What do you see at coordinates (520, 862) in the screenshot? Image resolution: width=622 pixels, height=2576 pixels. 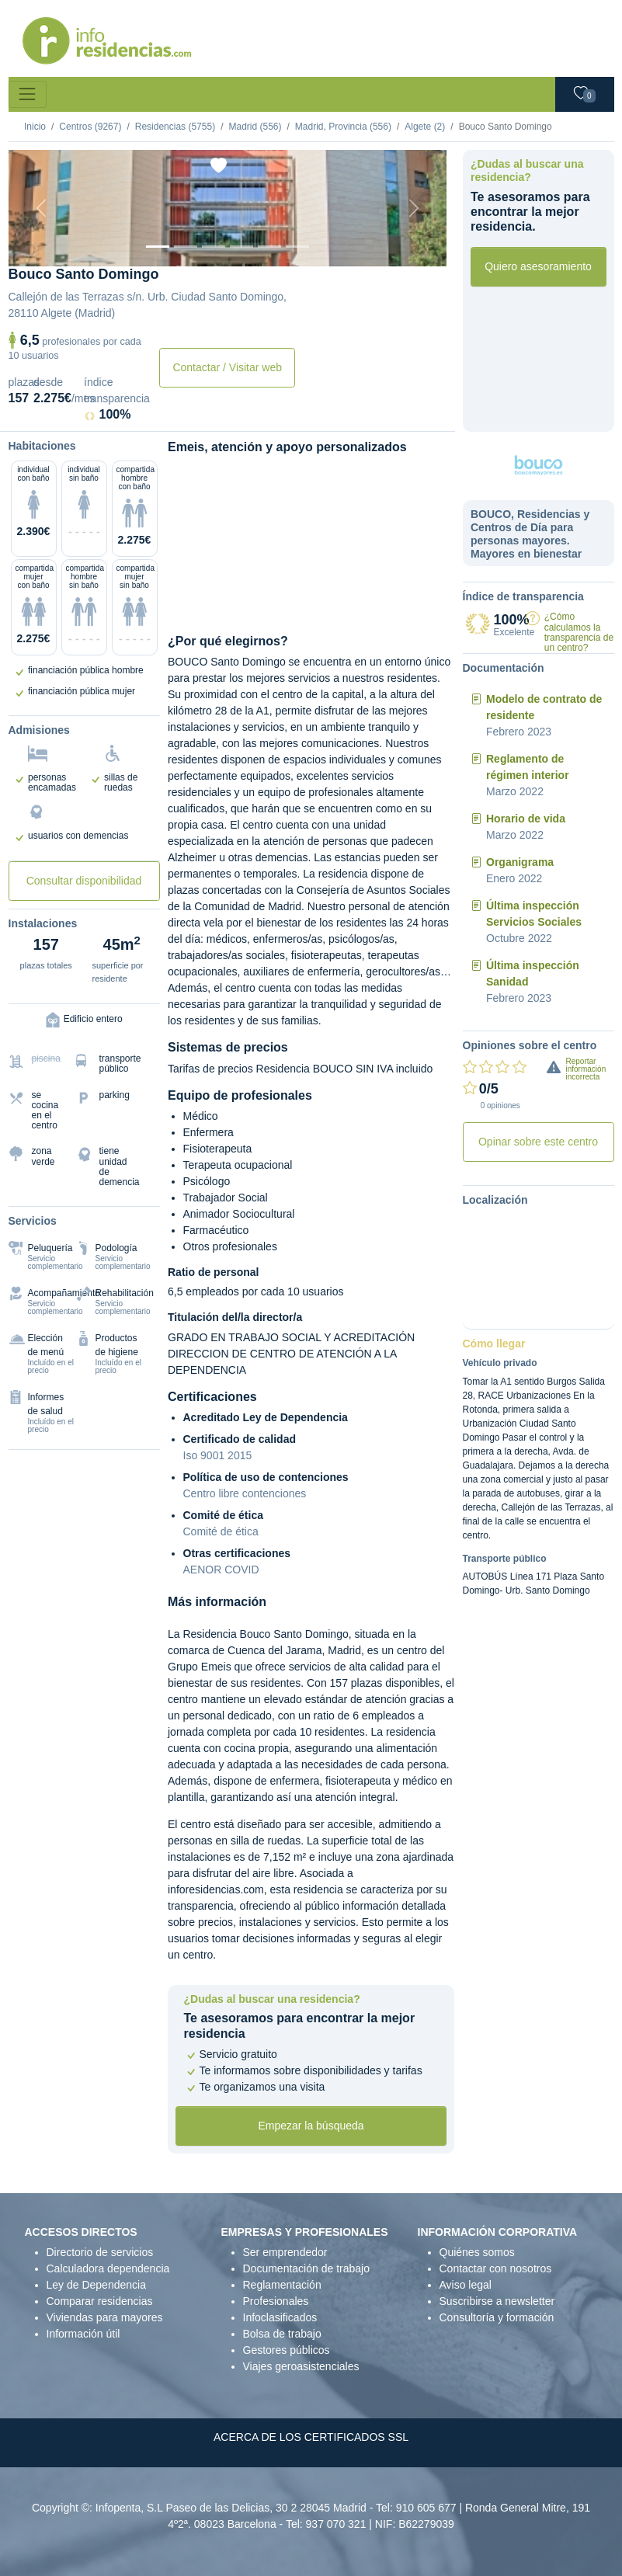 I see `Organigrama` at bounding box center [520, 862].